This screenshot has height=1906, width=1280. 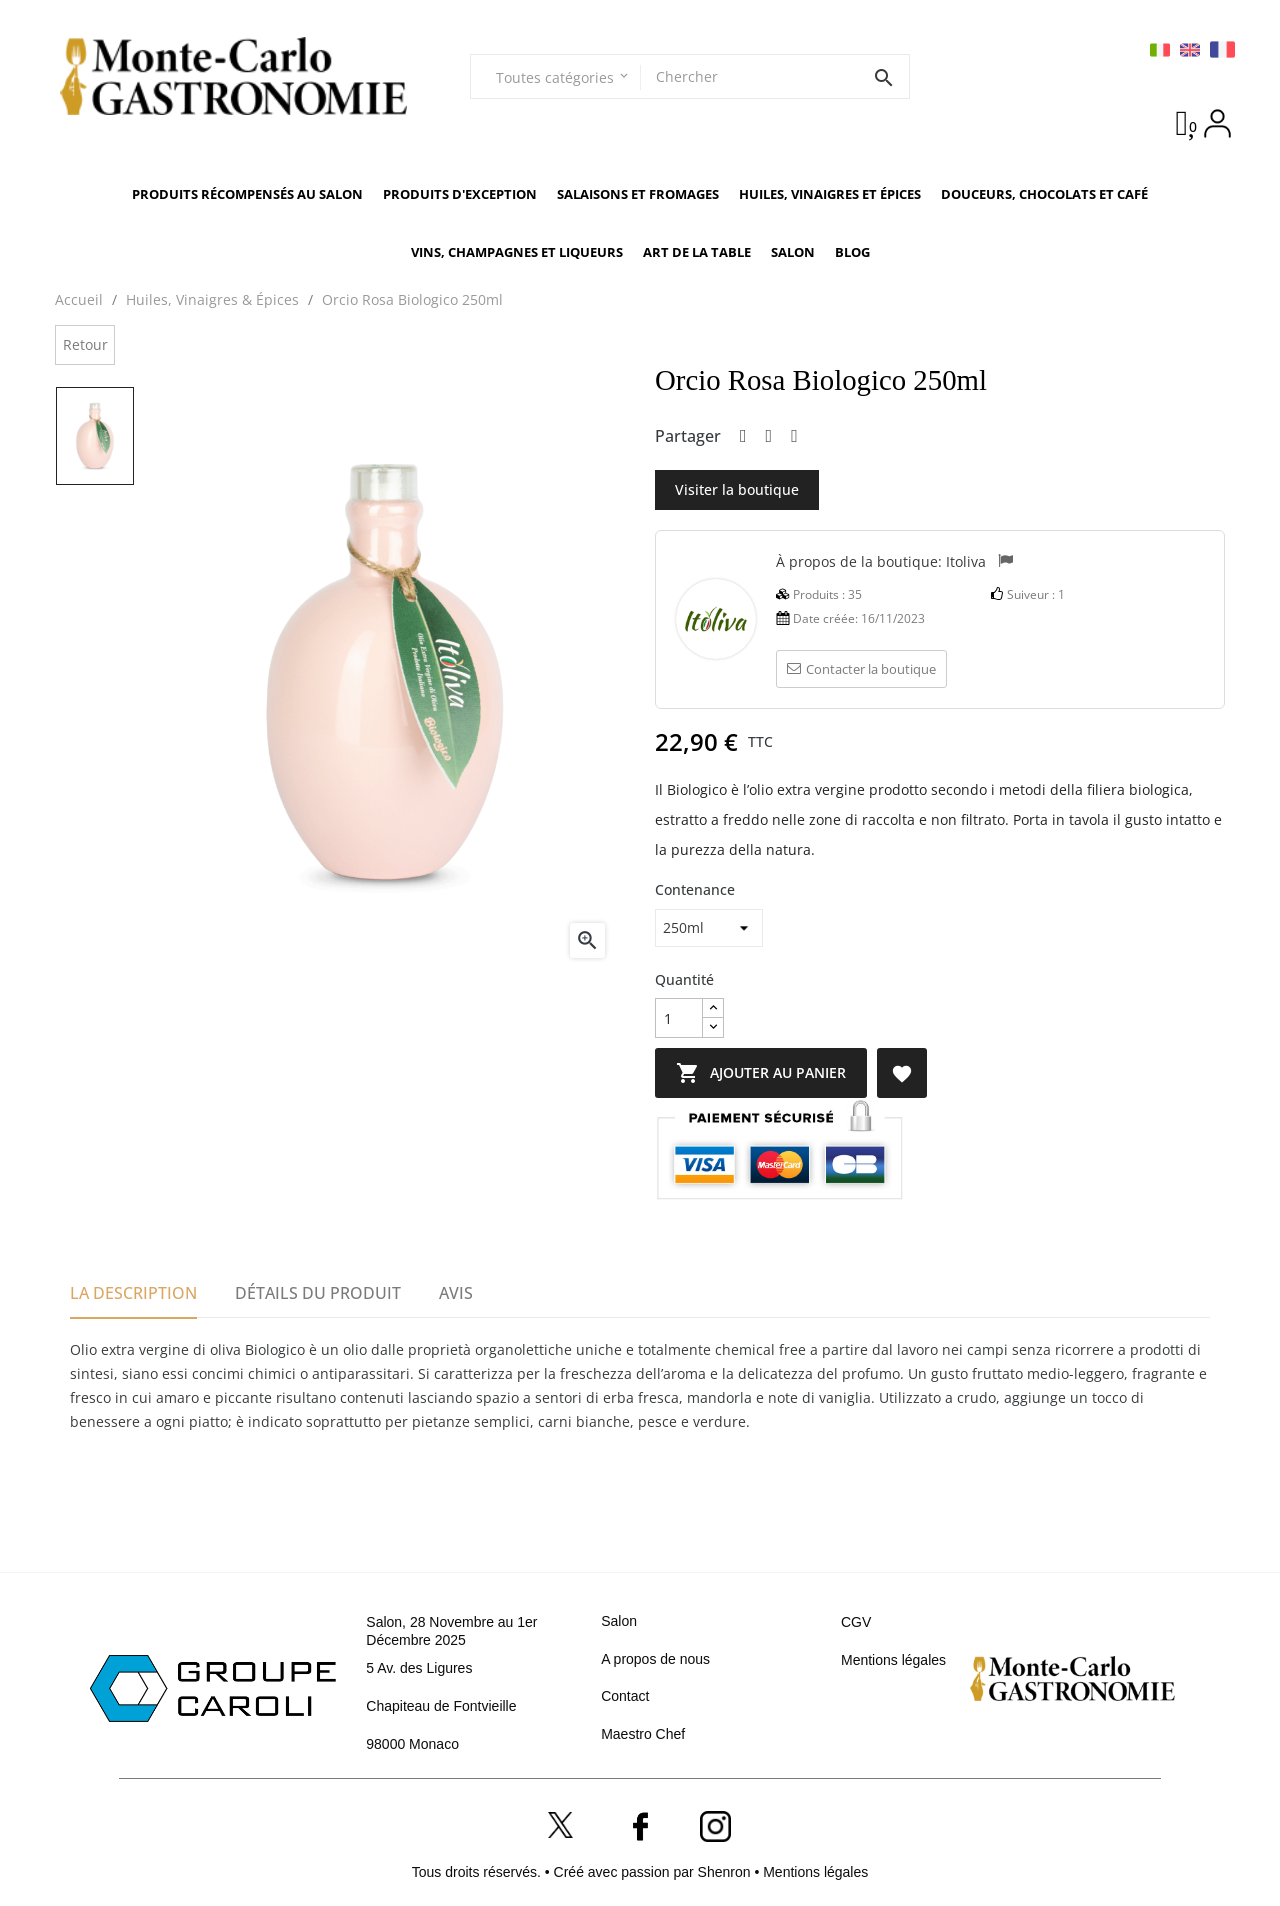 I want to click on Ajouter au panier, so click(x=805, y=1073).